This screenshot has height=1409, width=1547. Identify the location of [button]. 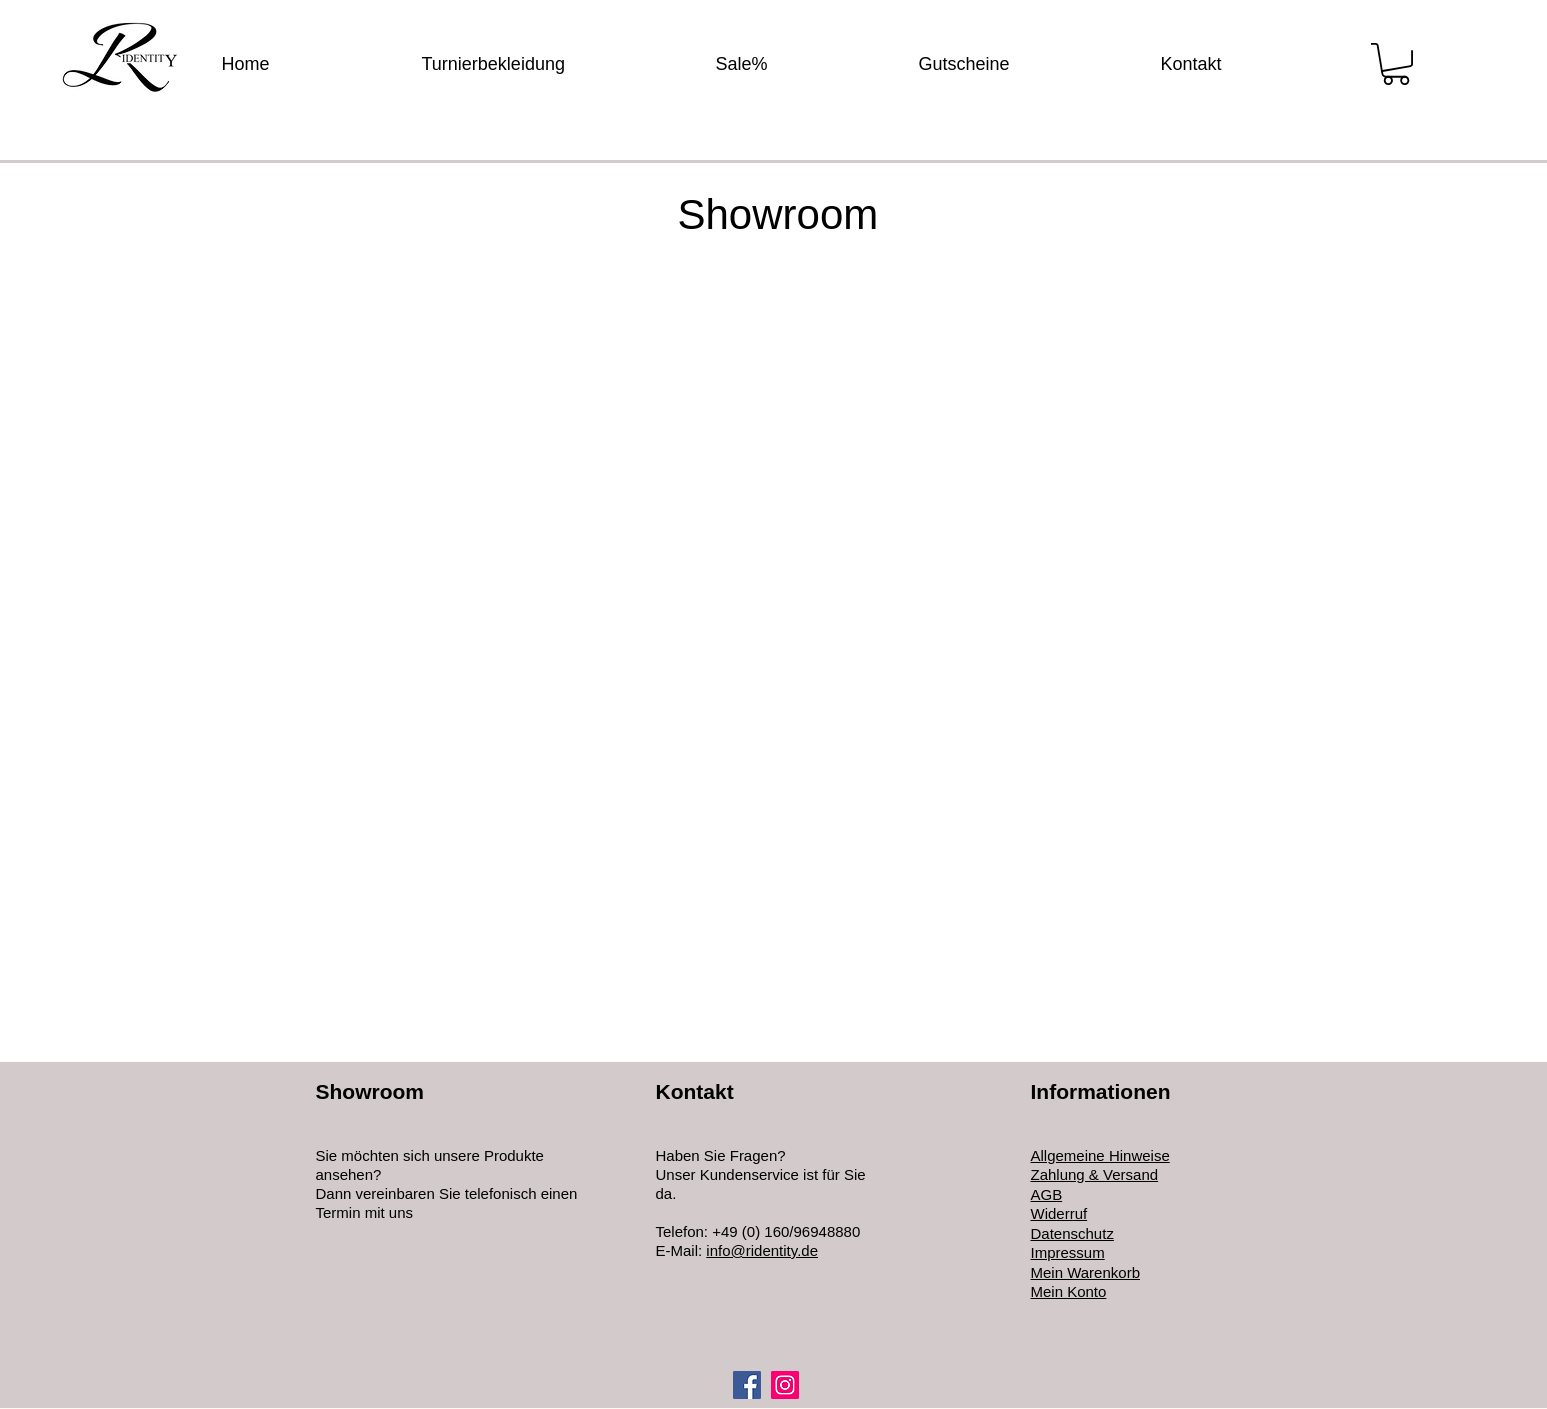
(1396, 64).